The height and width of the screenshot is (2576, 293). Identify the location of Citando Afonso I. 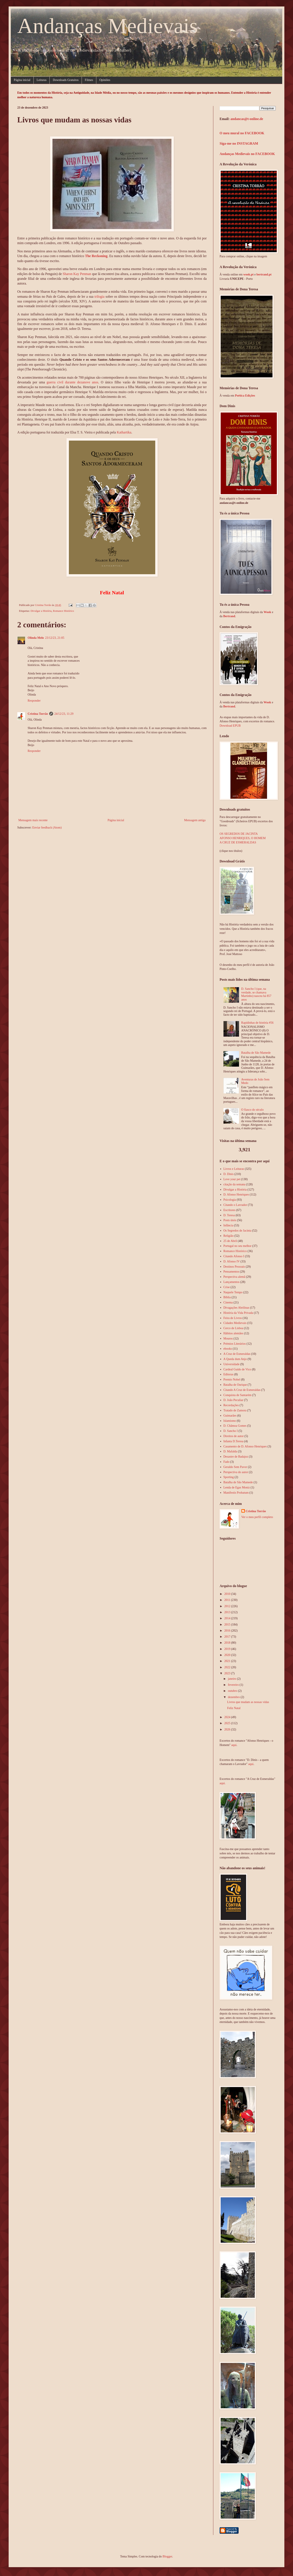
(233, 1256).